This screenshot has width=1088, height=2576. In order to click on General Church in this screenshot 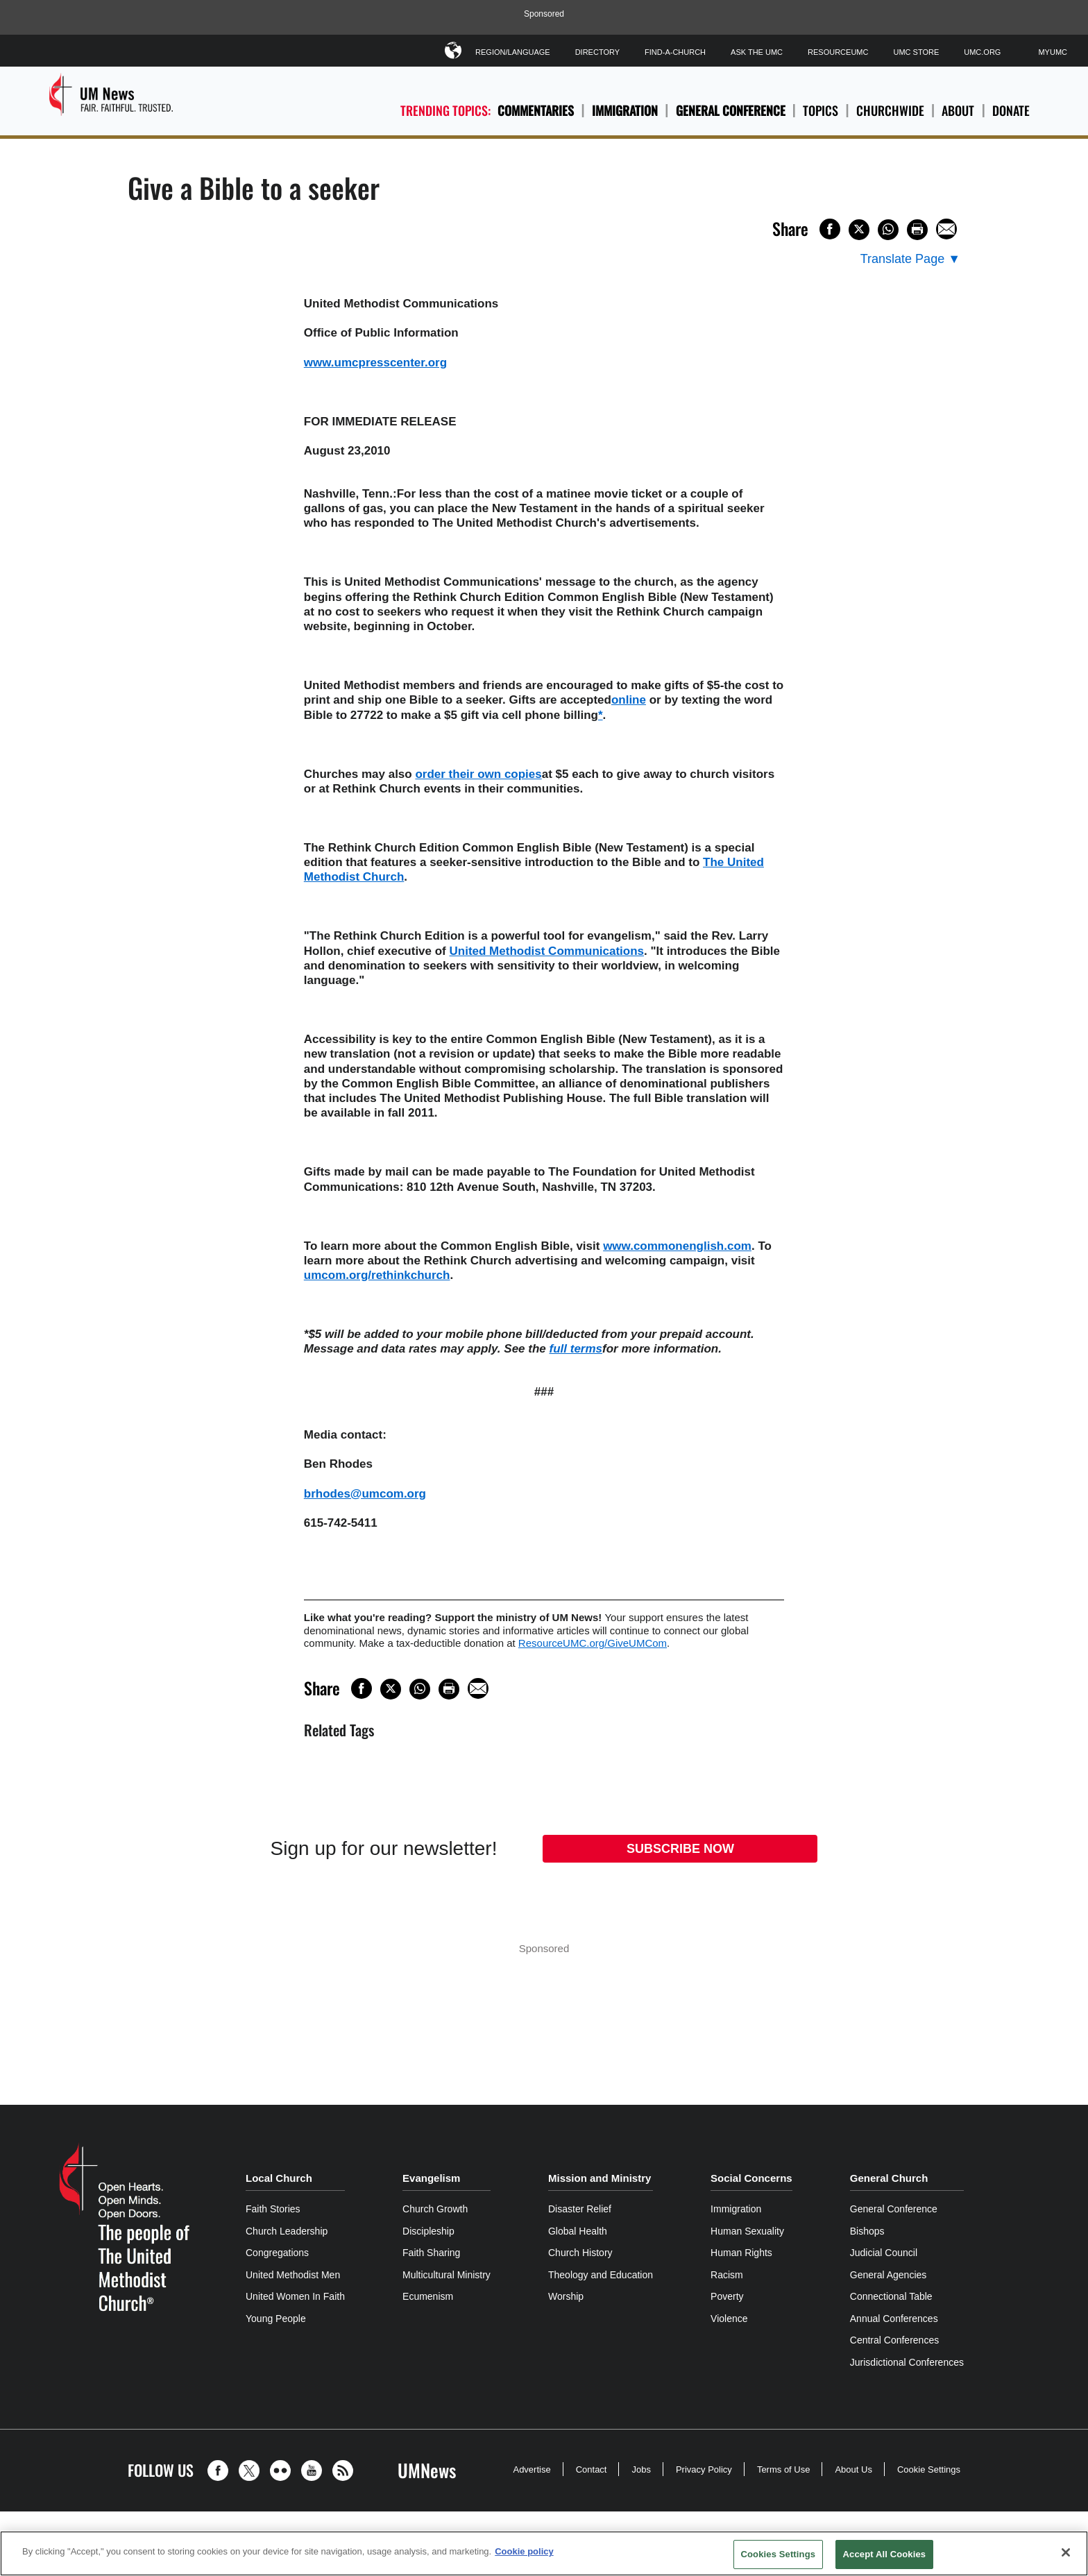, I will do `click(889, 2178)`.